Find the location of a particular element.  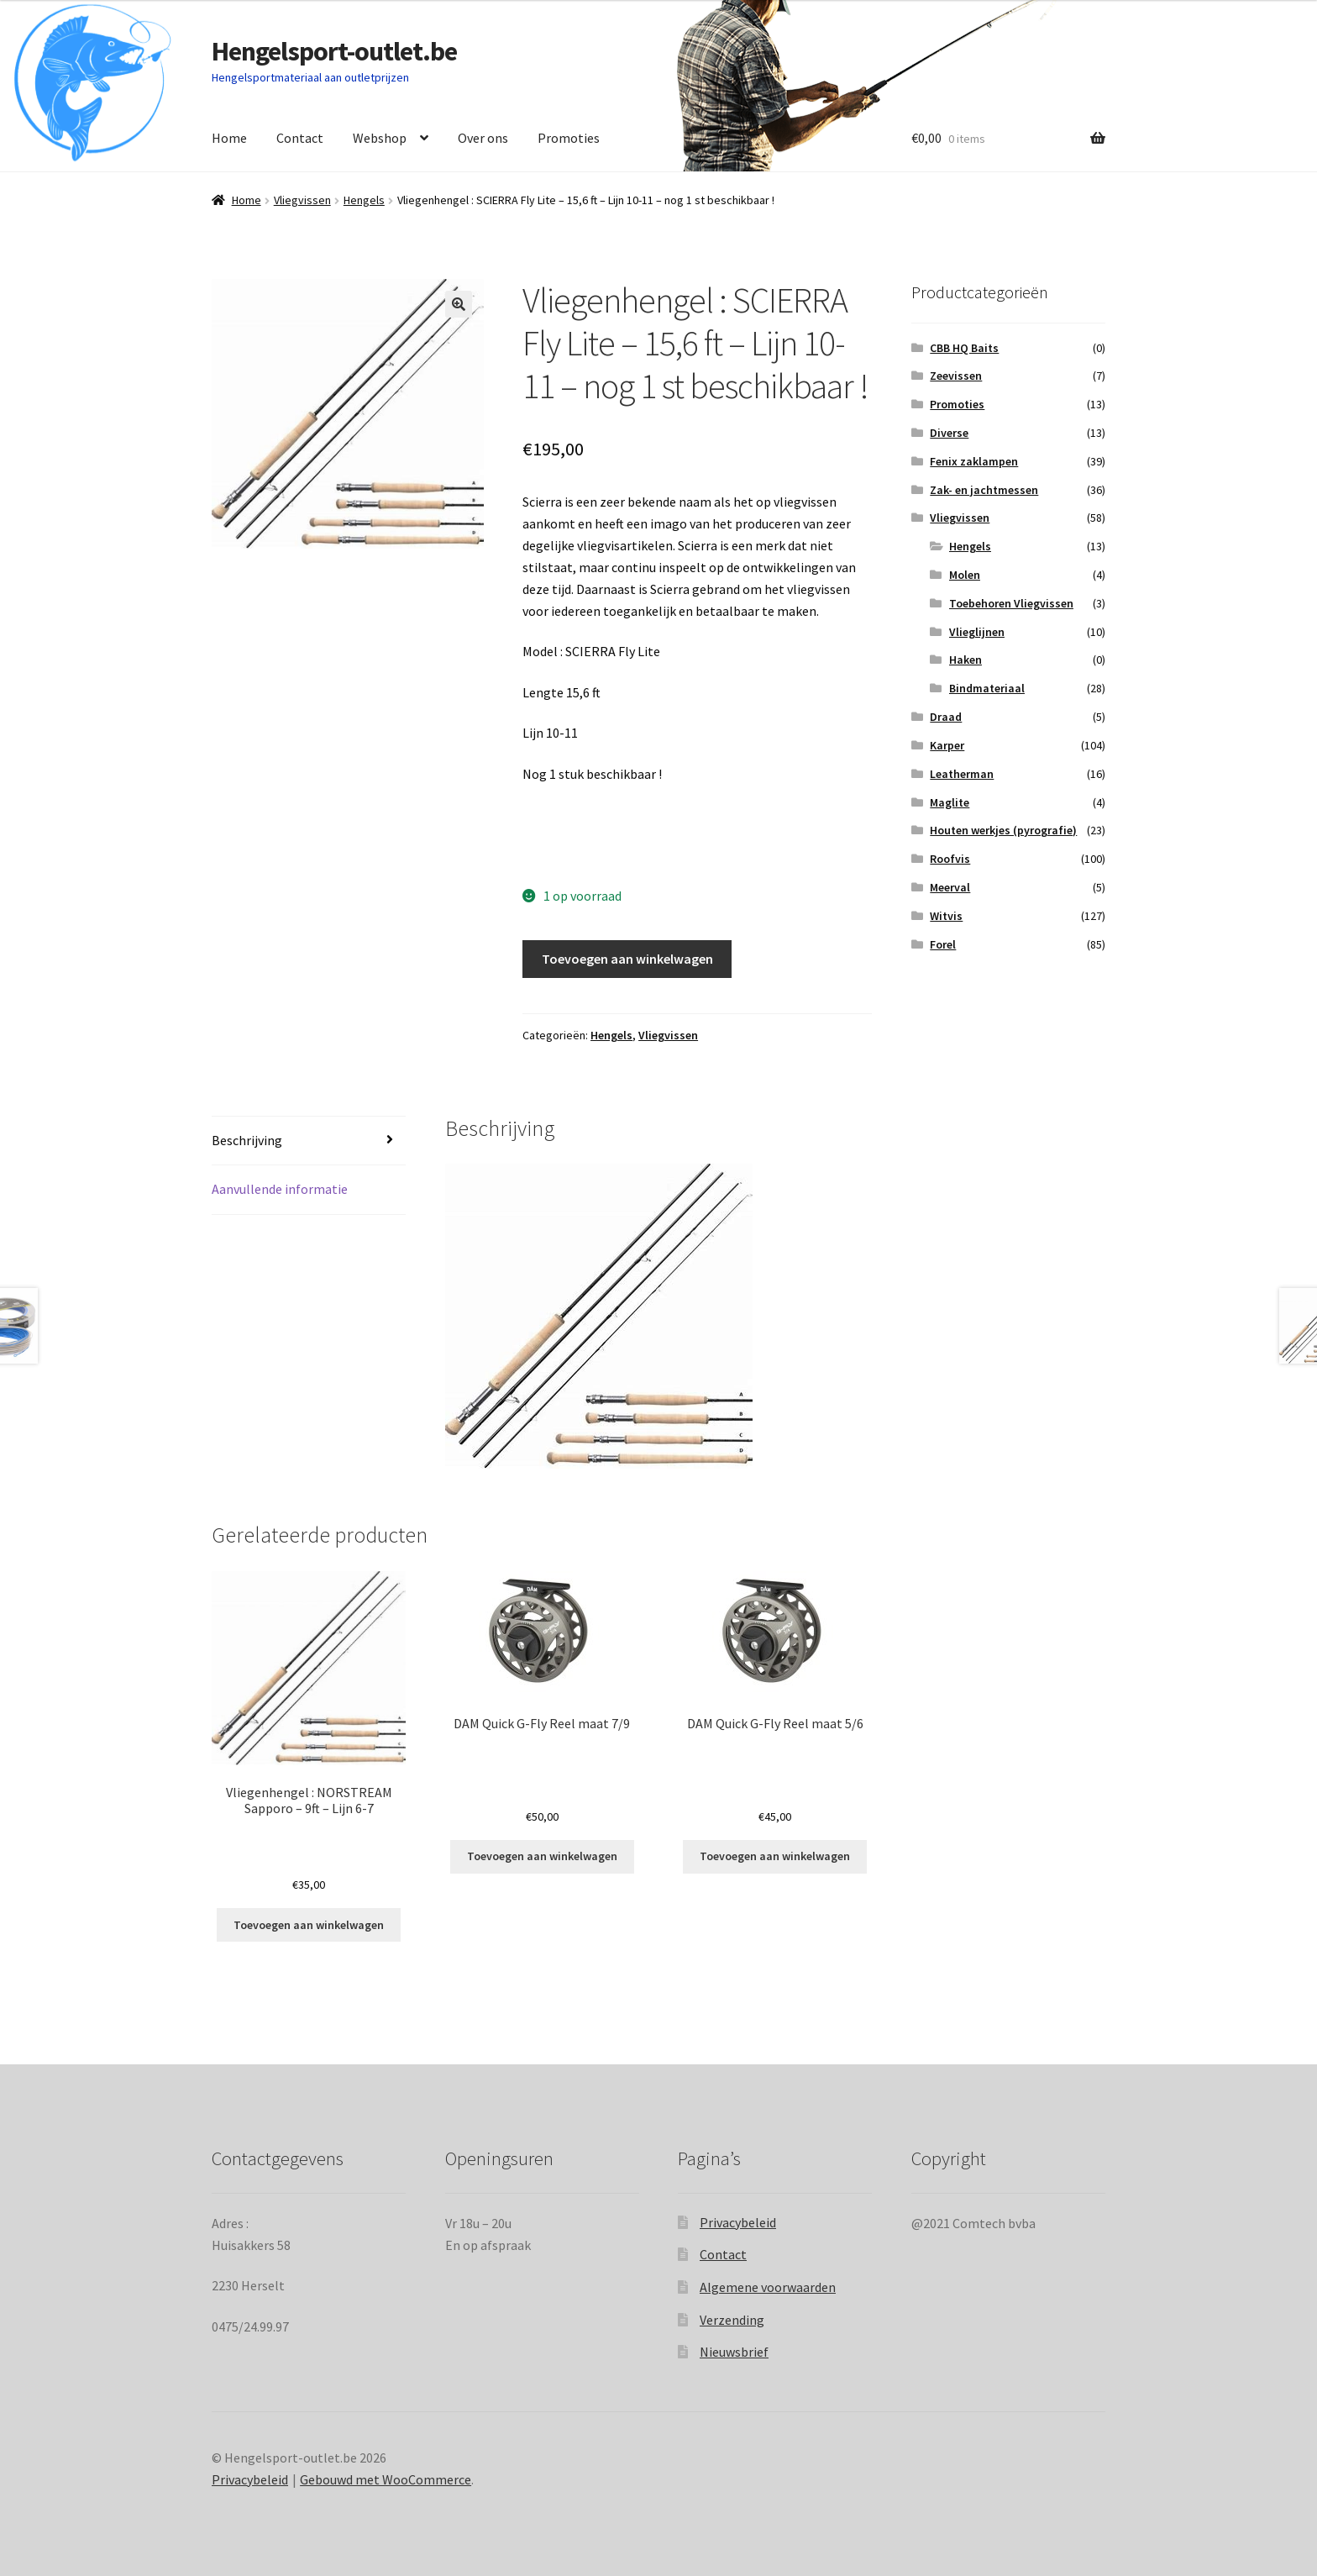

Haken is located at coordinates (965, 659).